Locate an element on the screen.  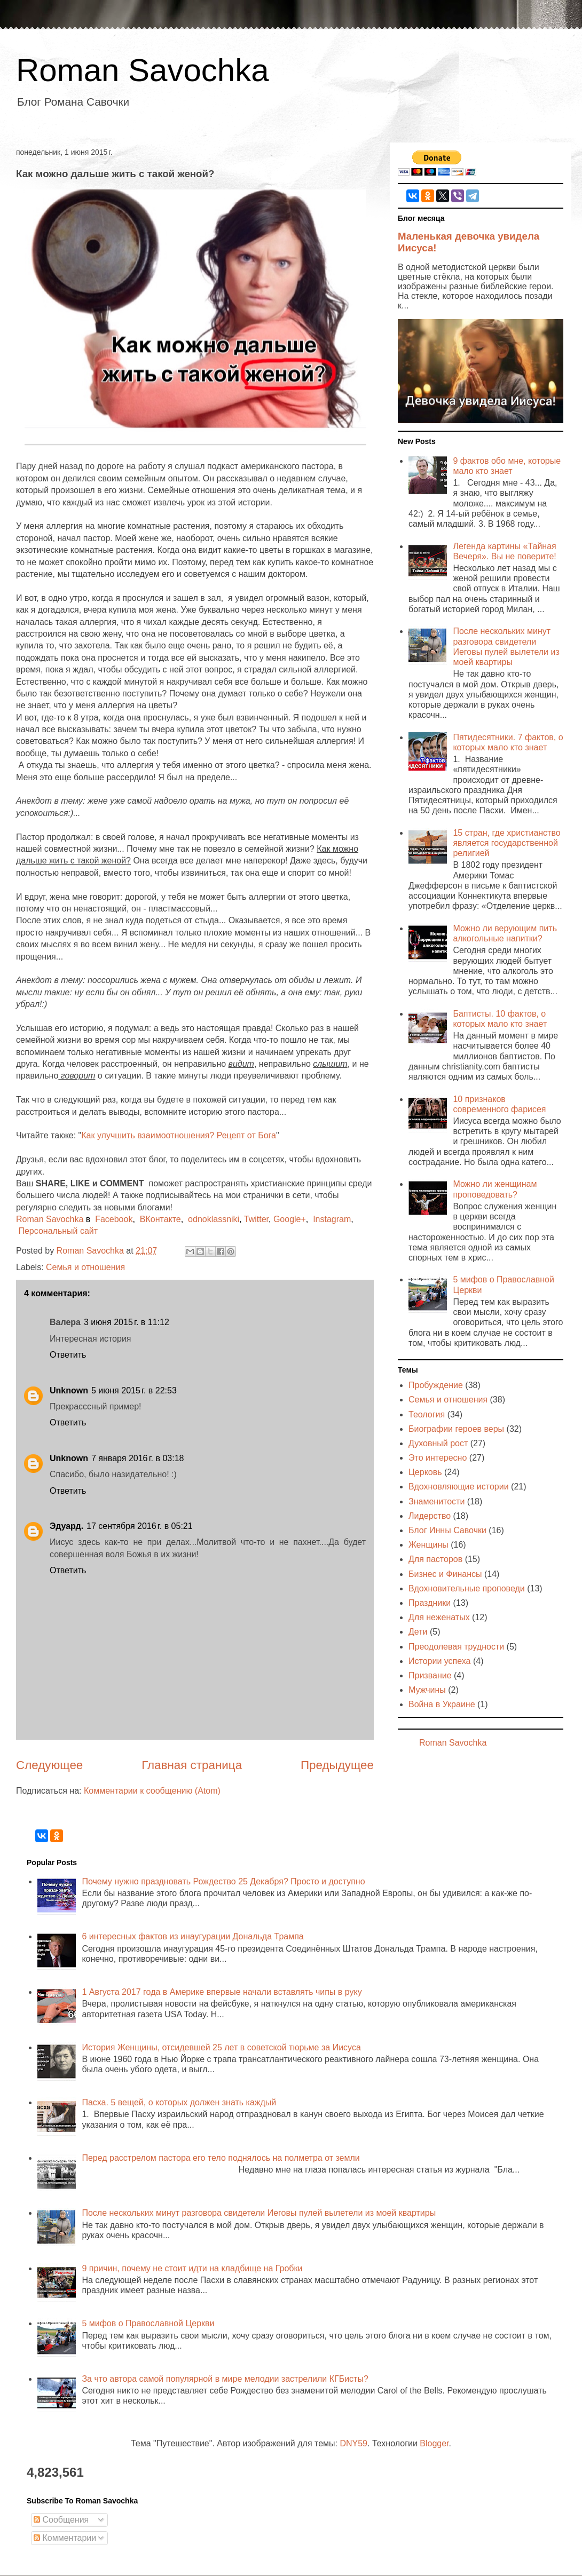
3 июня 2015 г. в 11:12 is located at coordinates (126, 1322).